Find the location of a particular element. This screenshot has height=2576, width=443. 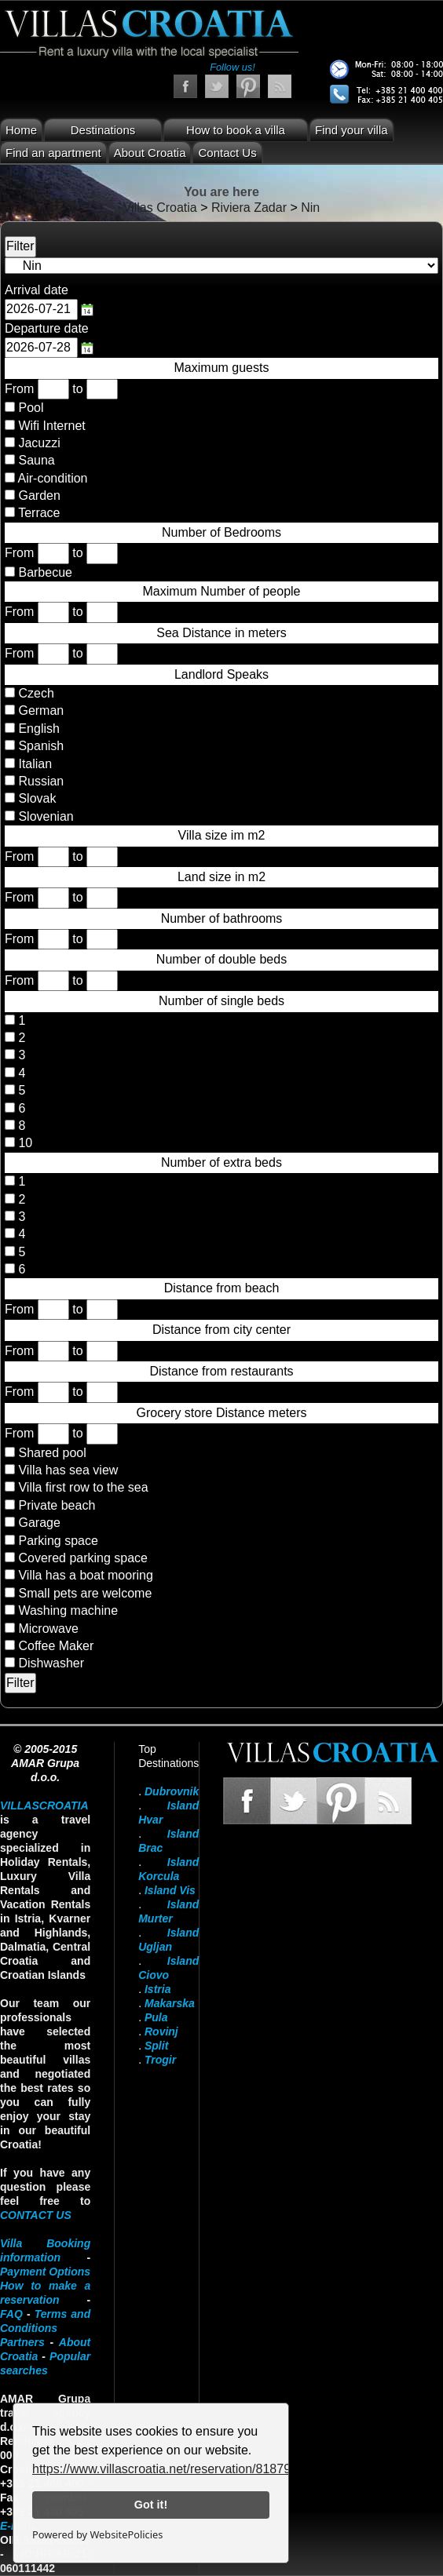

Partners is located at coordinates (22, 2342).